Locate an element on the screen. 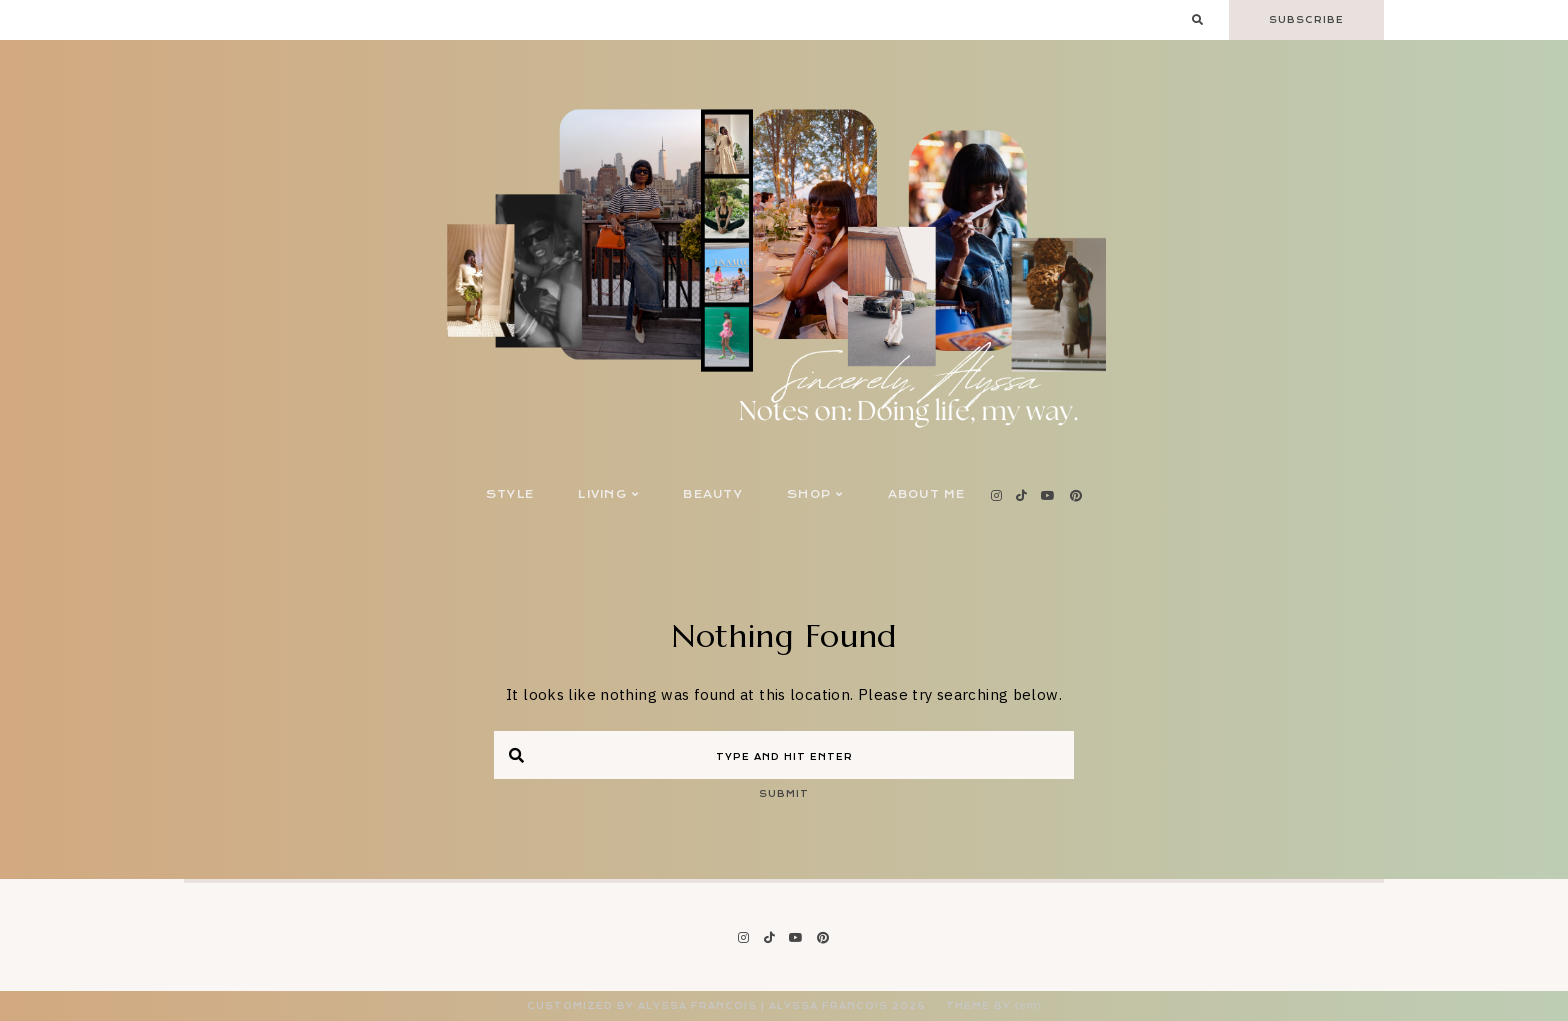  Submit is located at coordinates (784, 794).